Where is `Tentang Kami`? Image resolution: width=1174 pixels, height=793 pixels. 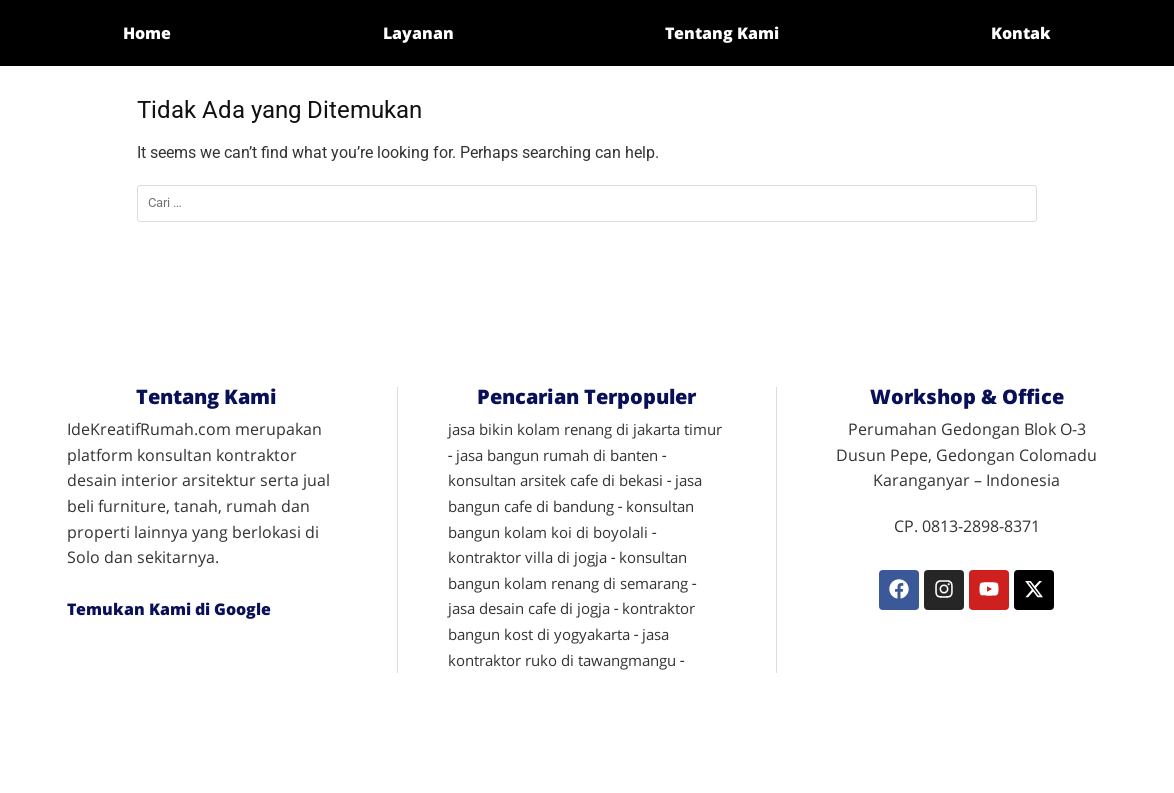
Tentang Kami is located at coordinates (722, 33).